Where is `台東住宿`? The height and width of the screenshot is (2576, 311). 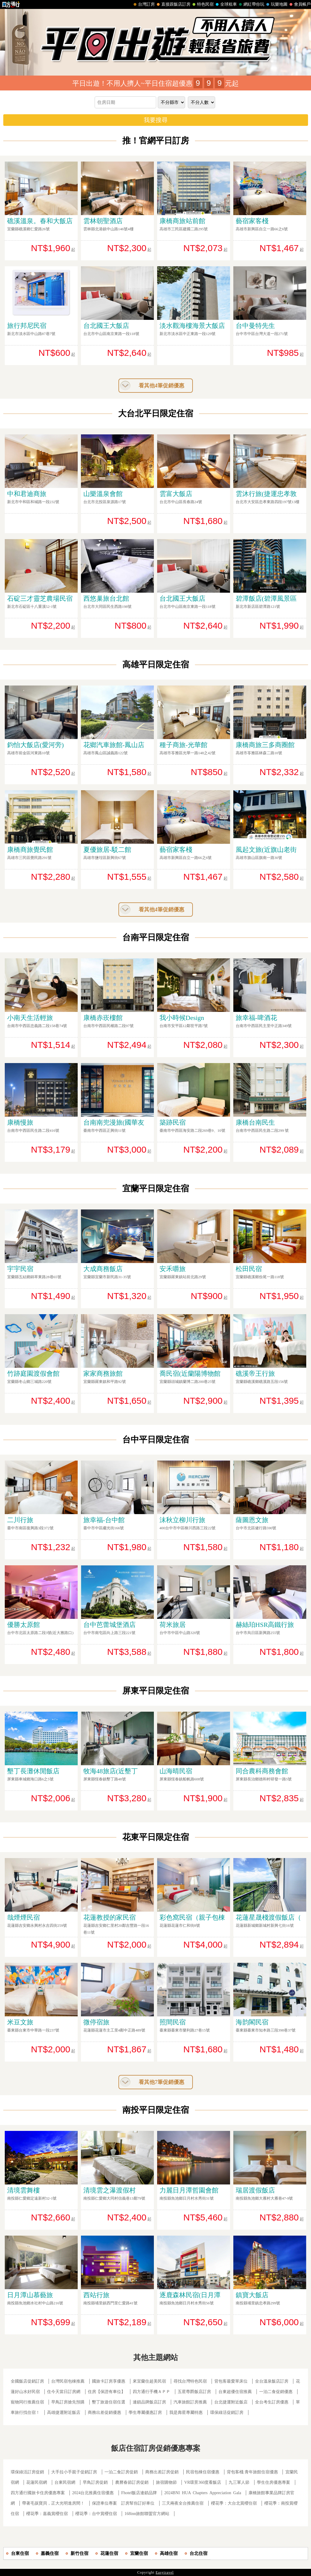
台東住宿 is located at coordinates (20, 2553).